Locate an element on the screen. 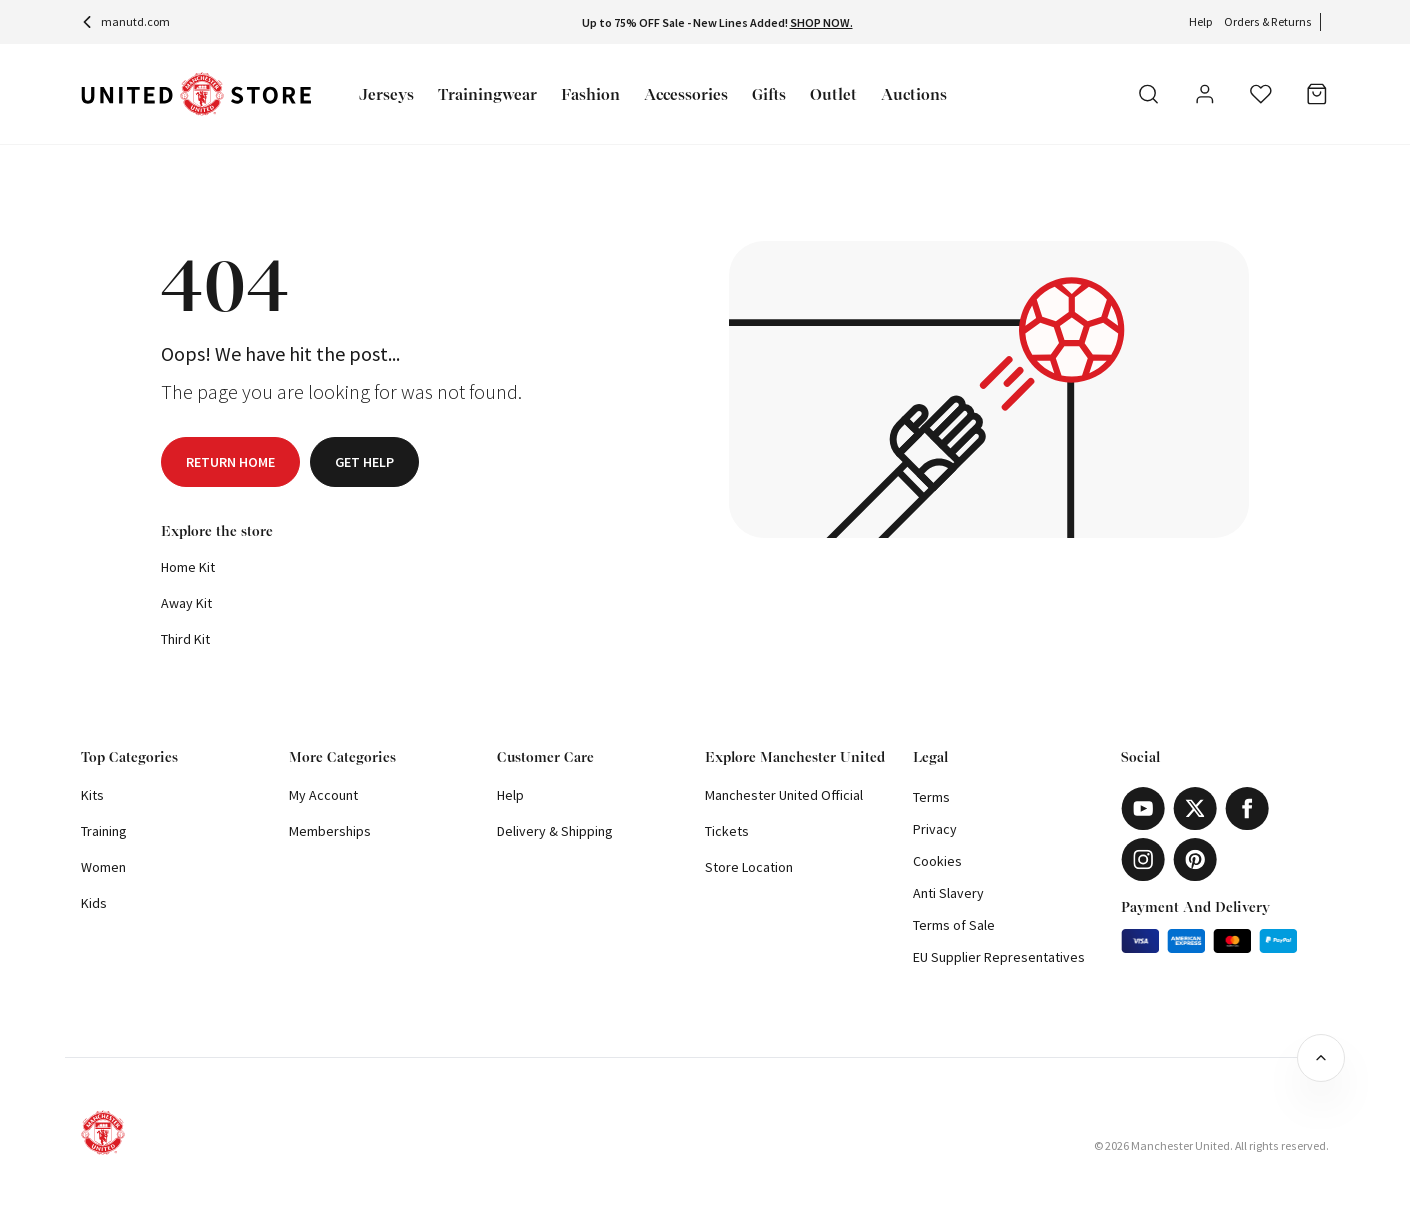  [Instagram] is located at coordinates (1143, 859).